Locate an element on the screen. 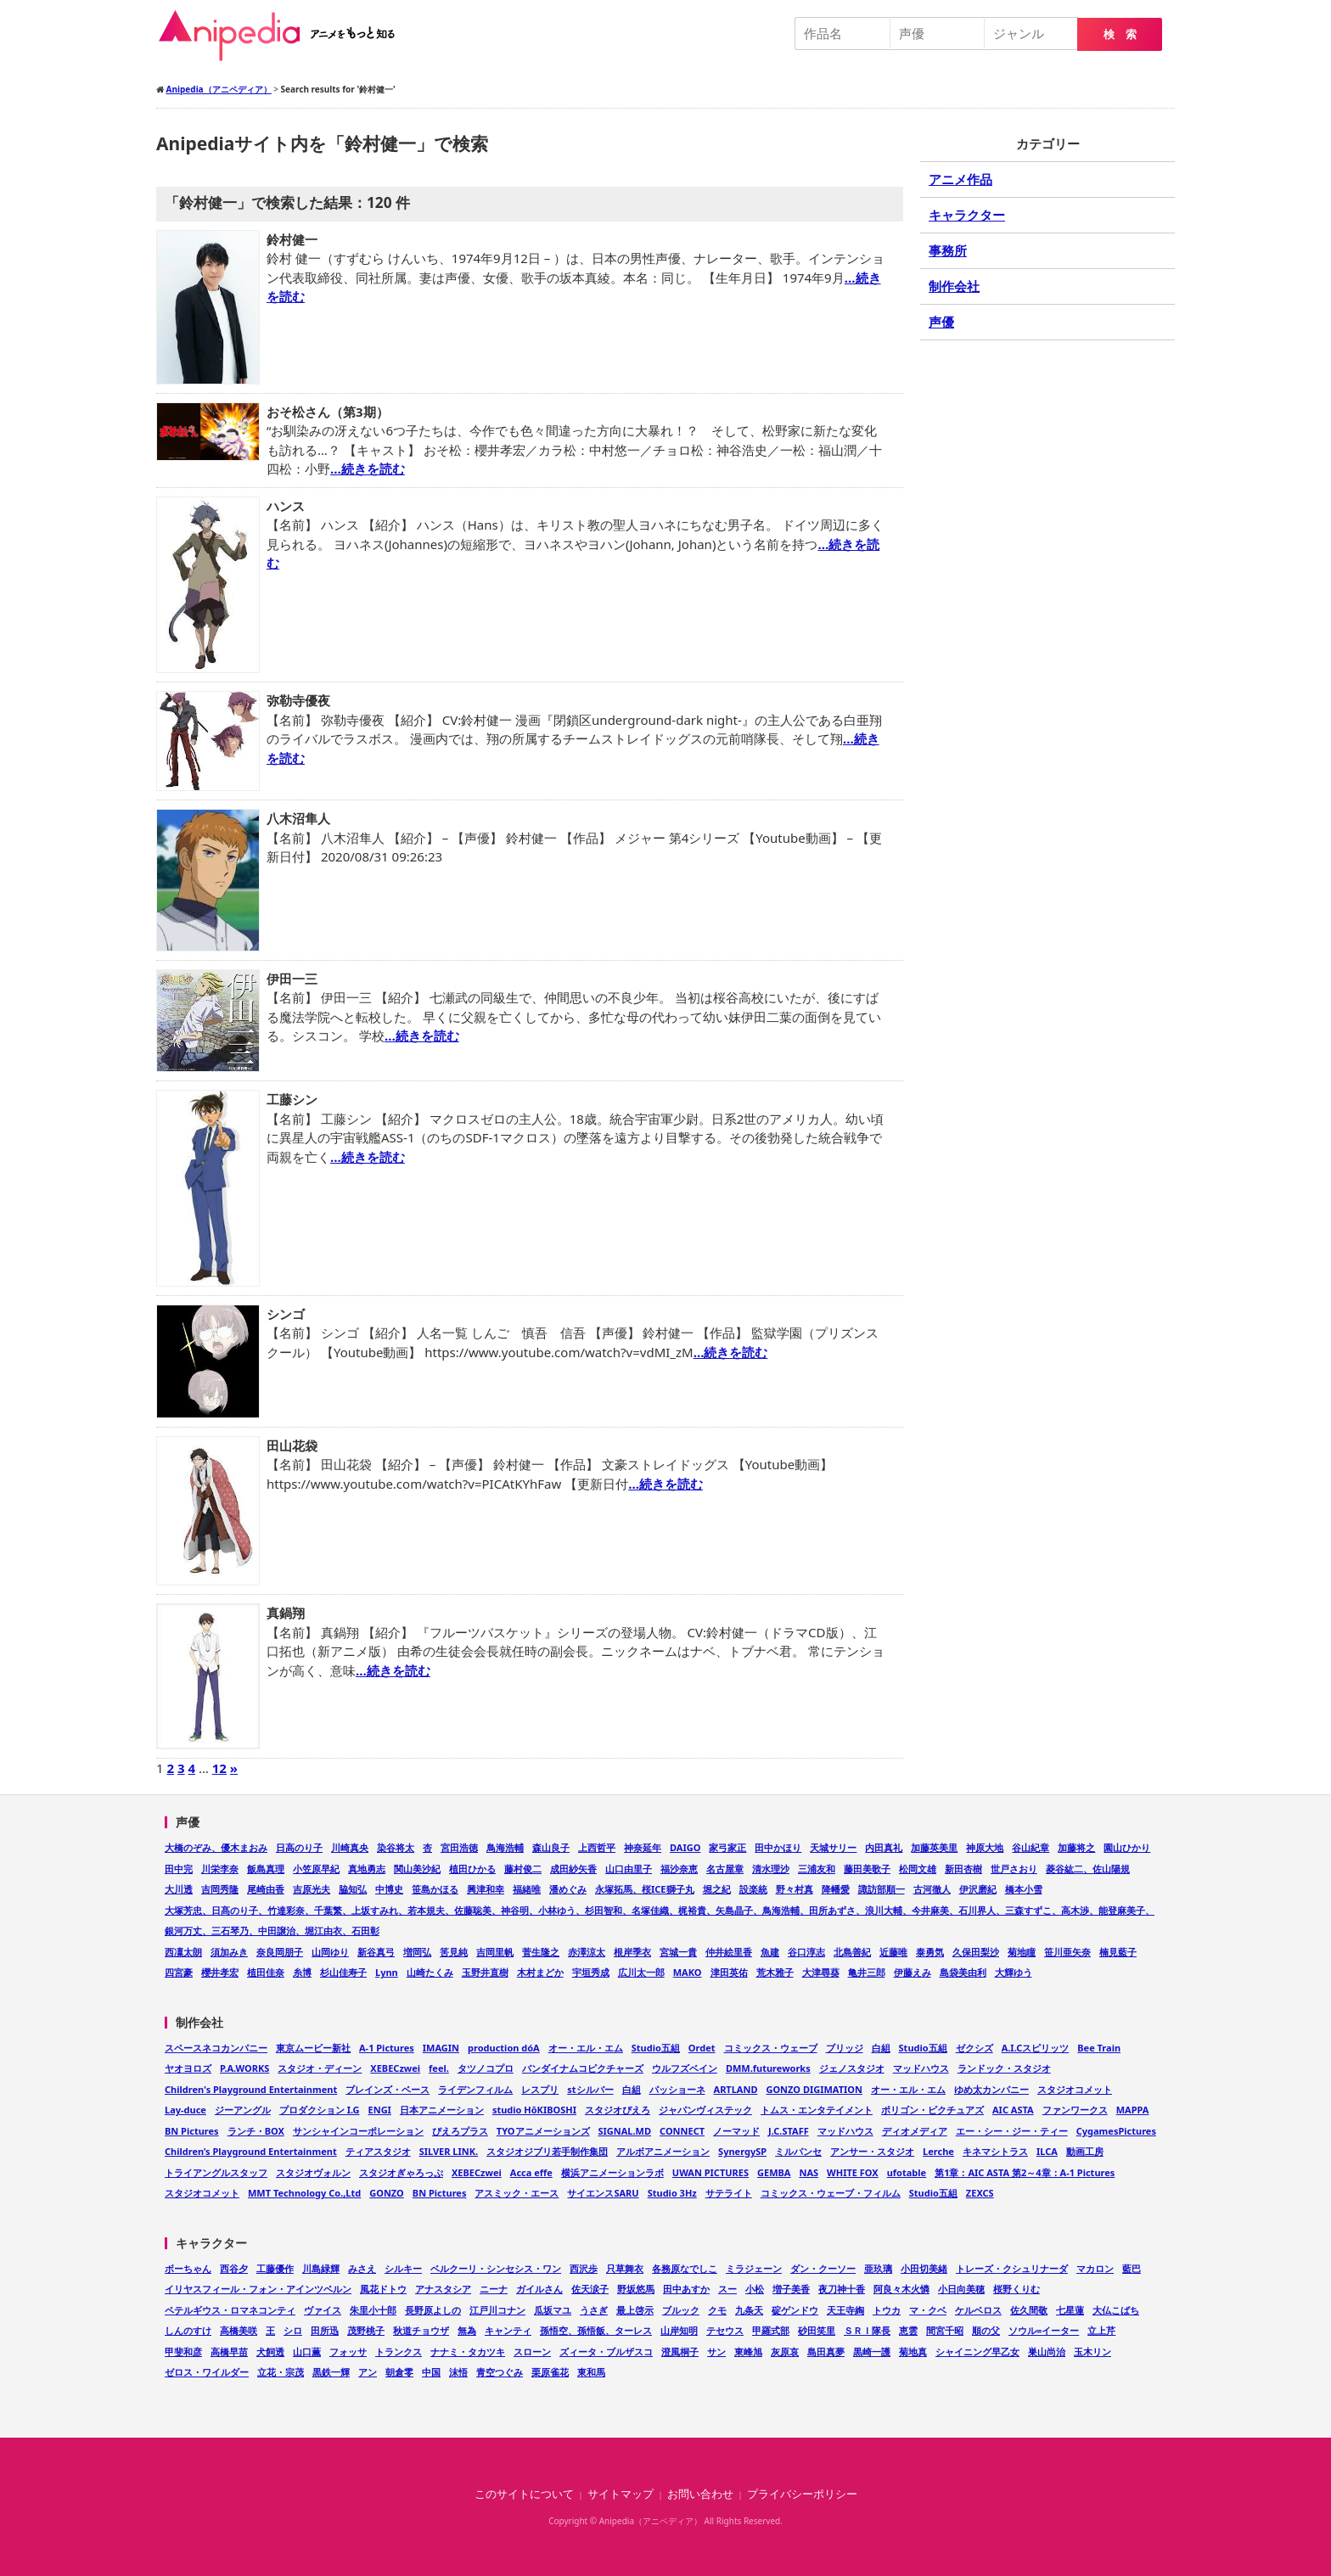 This screenshot has height=2576, width=1331. スタジオぎゃろっぷ is located at coordinates (401, 2172).